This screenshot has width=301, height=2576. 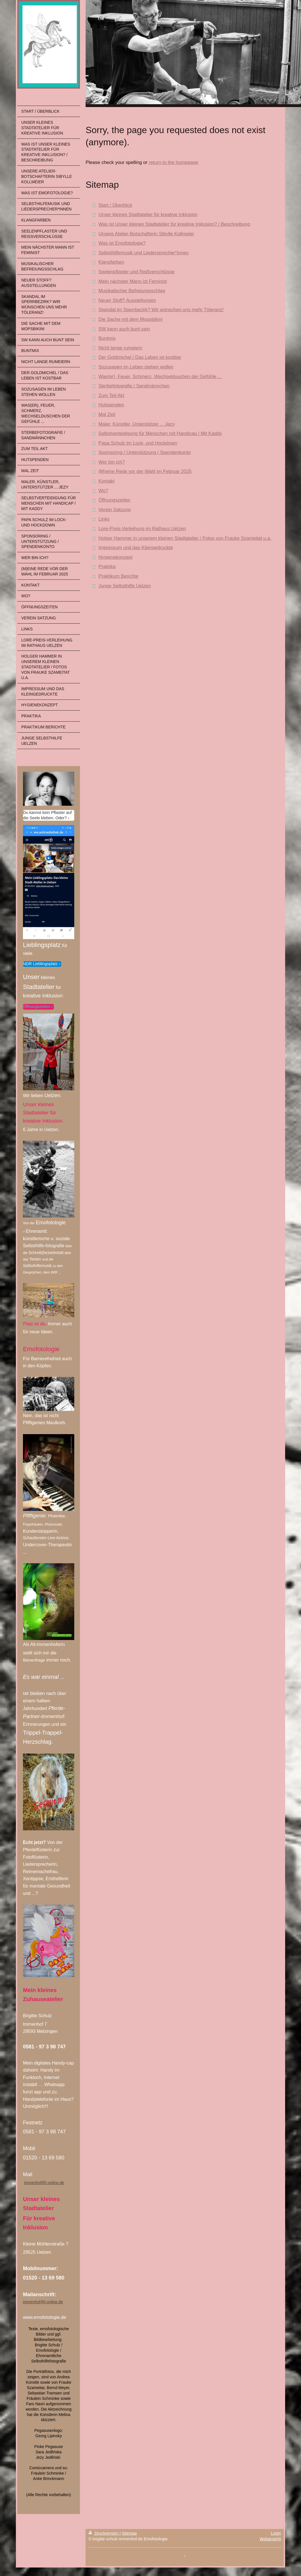 What do you see at coordinates (103, 490) in the screenshot?
I see `Wo?` at bounding box center [103, 490].